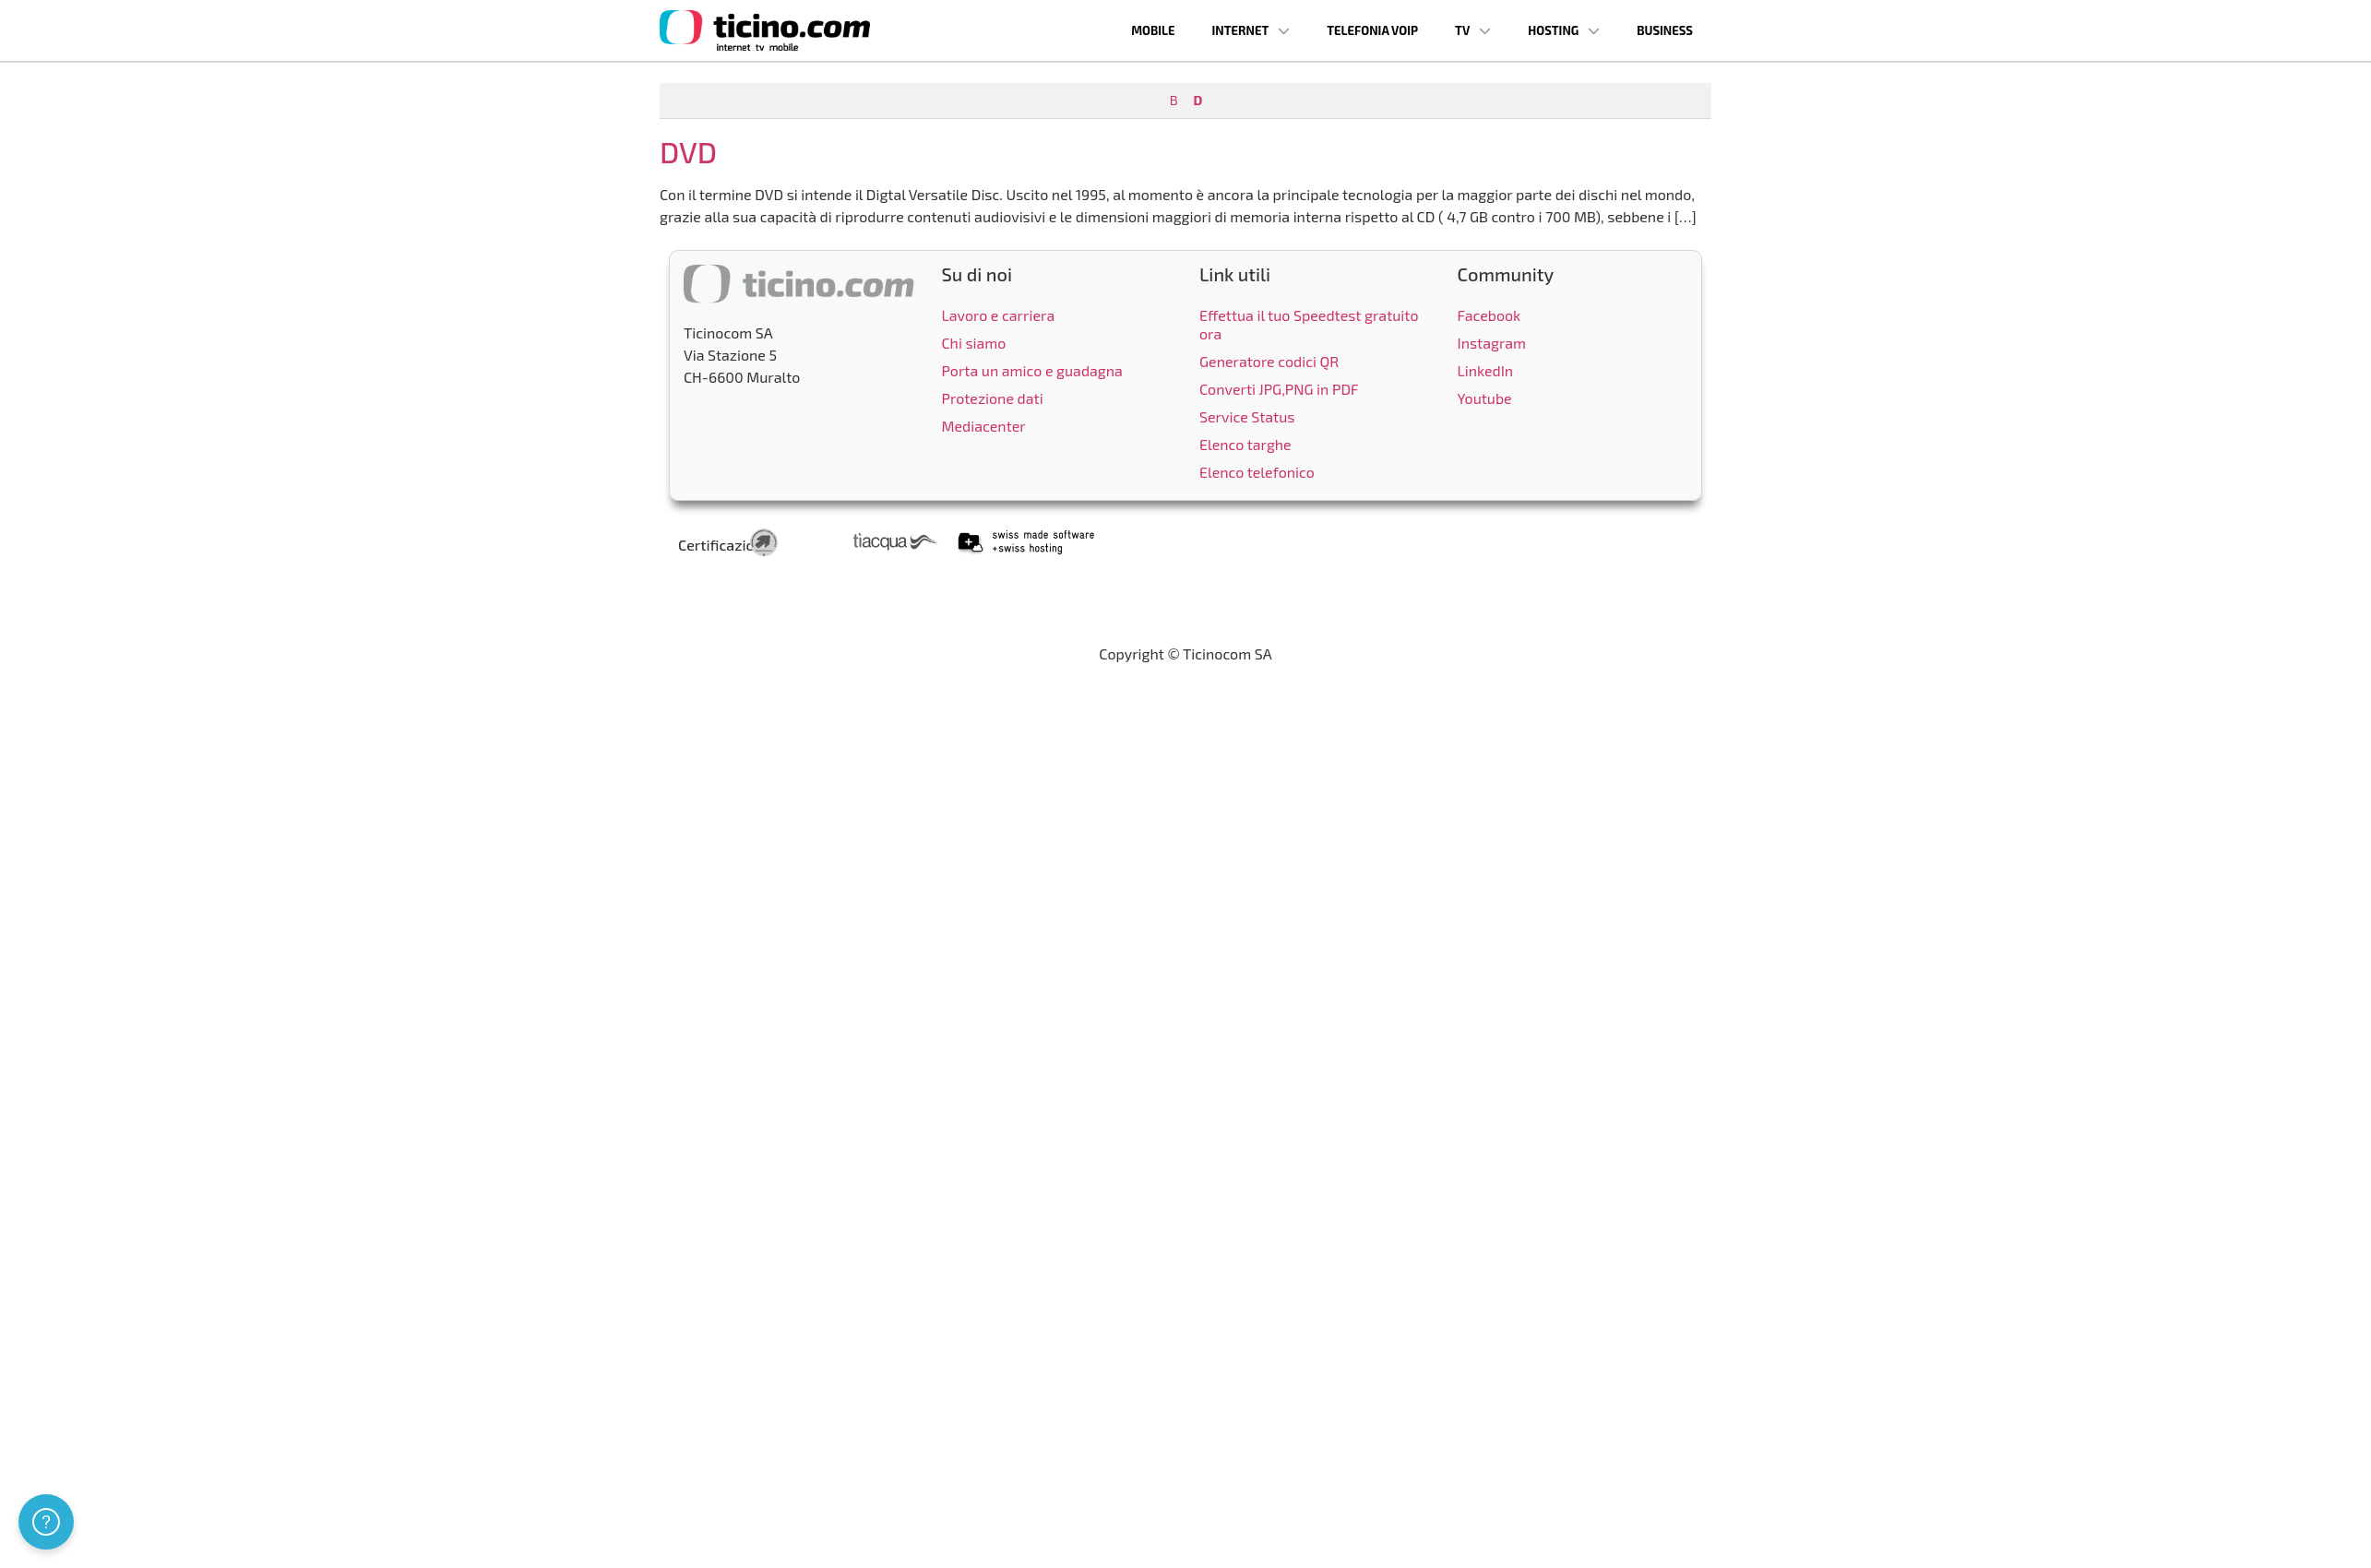 The width and height of the screenshot is (2371, 1568). Describe the element at coordinates (1564, 31) in the screenshot. I see `Hosting` at that location.